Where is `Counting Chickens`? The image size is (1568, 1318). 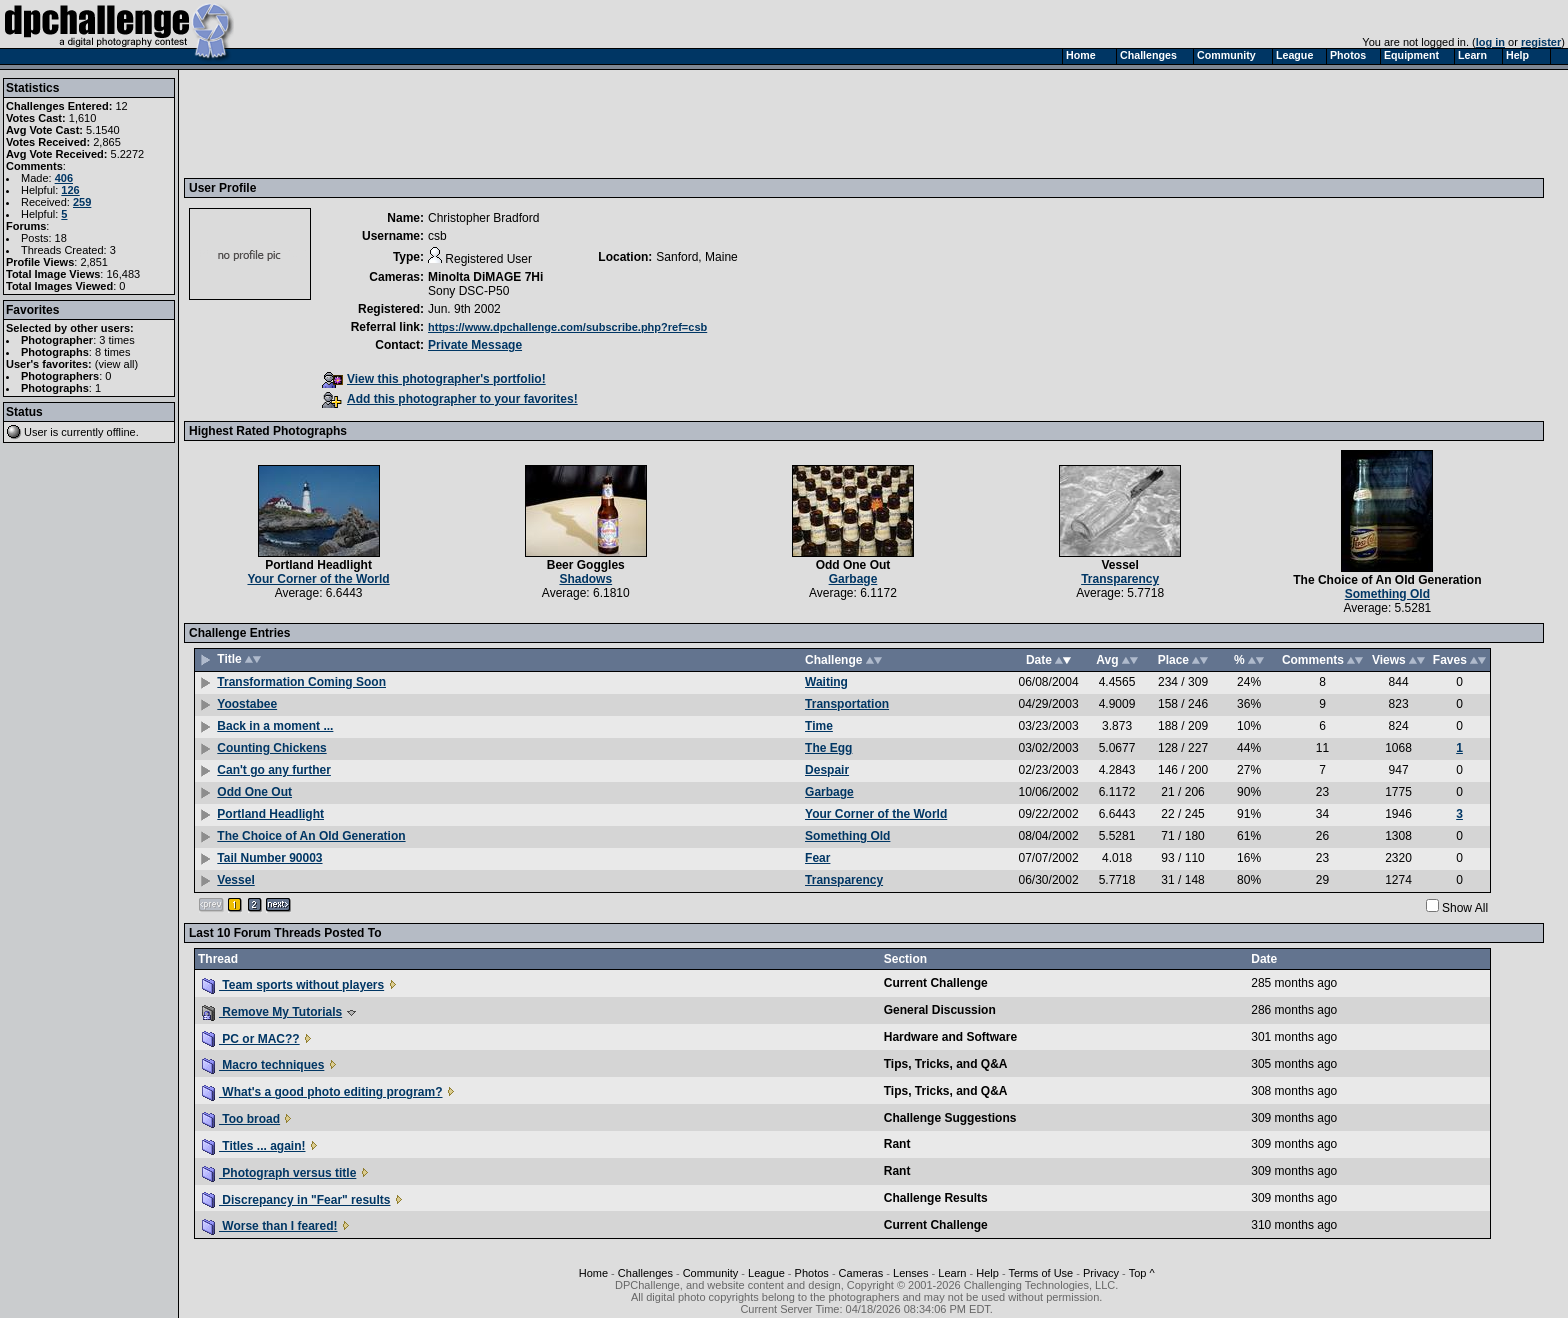 Counting Chickens is located at coordinates (271, 748).